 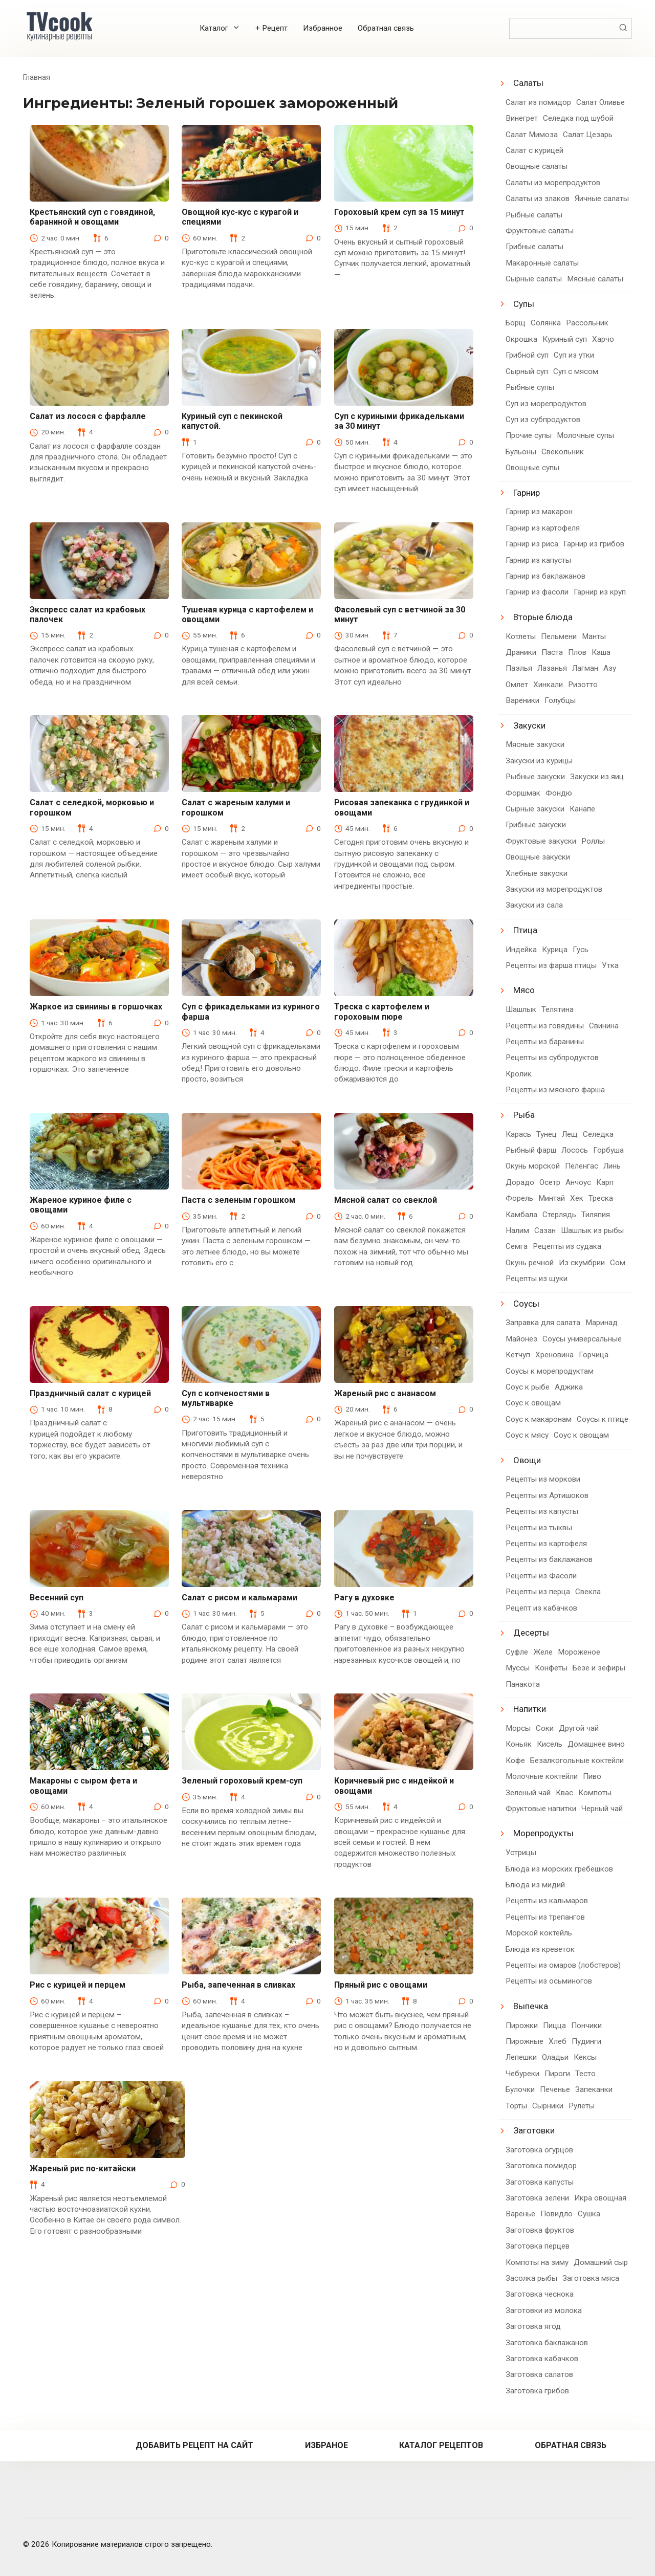 What do you see at coordinates (585, 2057) in the screenshot?
I see `Кексы` at bounding box center [585, 2057].